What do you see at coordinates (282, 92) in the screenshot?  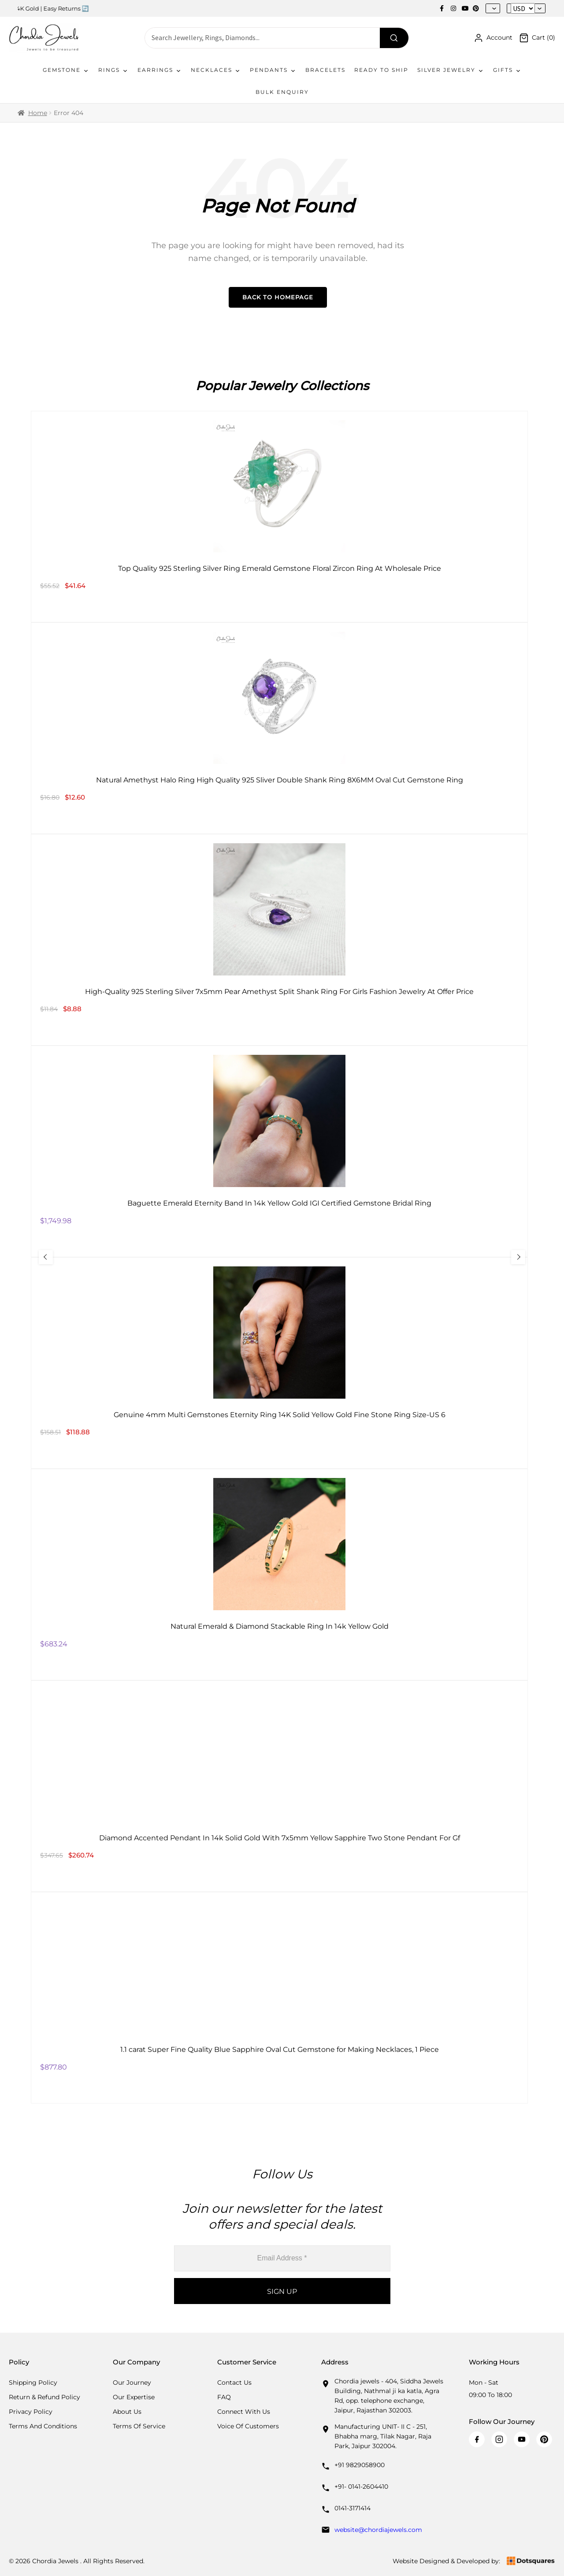 I see `Bulk Enquiry` at bounding box center [282, 92].